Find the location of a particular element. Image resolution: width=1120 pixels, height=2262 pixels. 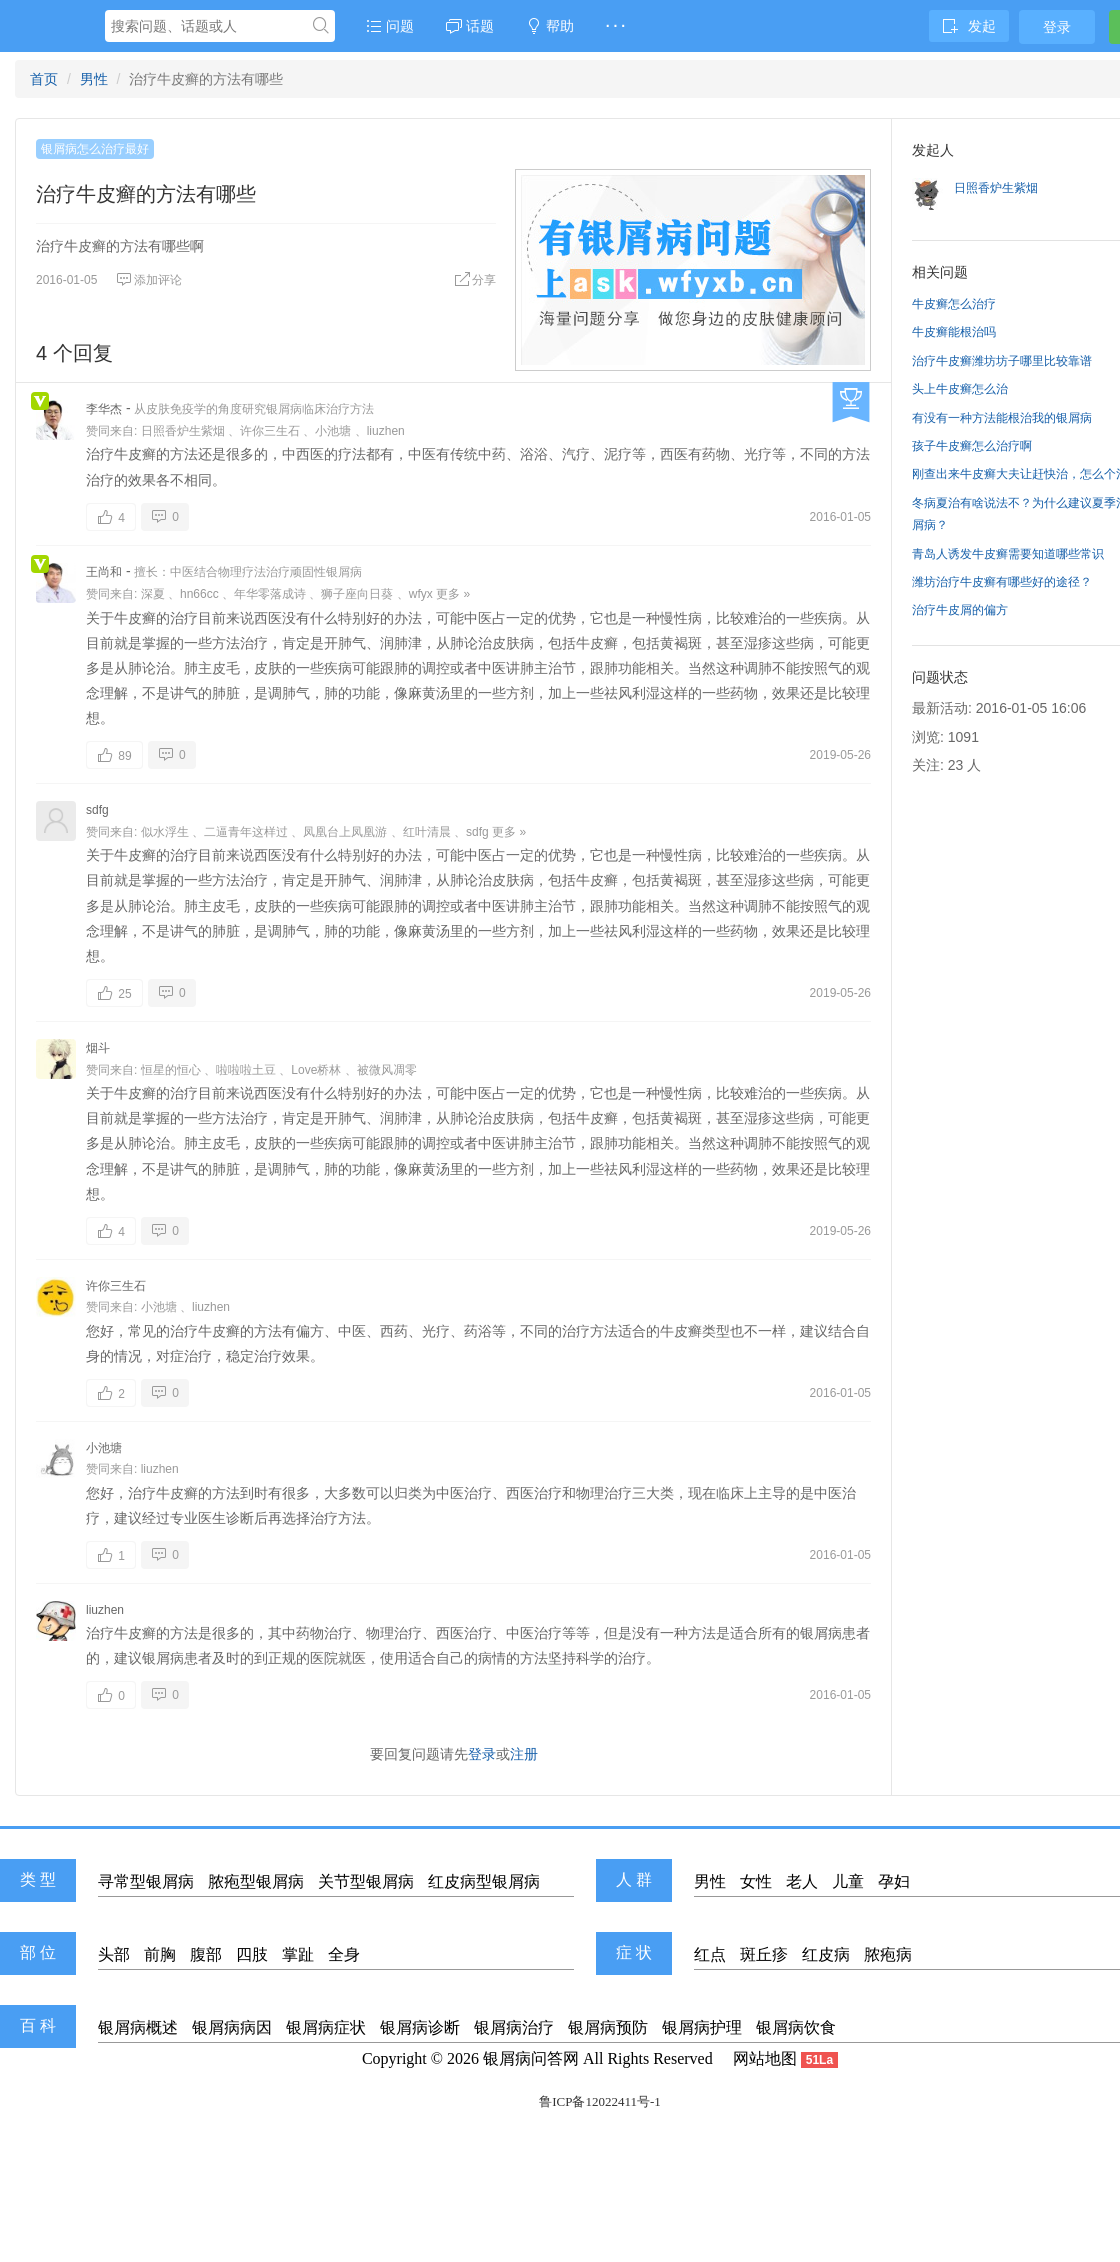

银屑病护理 is located at coordinates (702, 2027).